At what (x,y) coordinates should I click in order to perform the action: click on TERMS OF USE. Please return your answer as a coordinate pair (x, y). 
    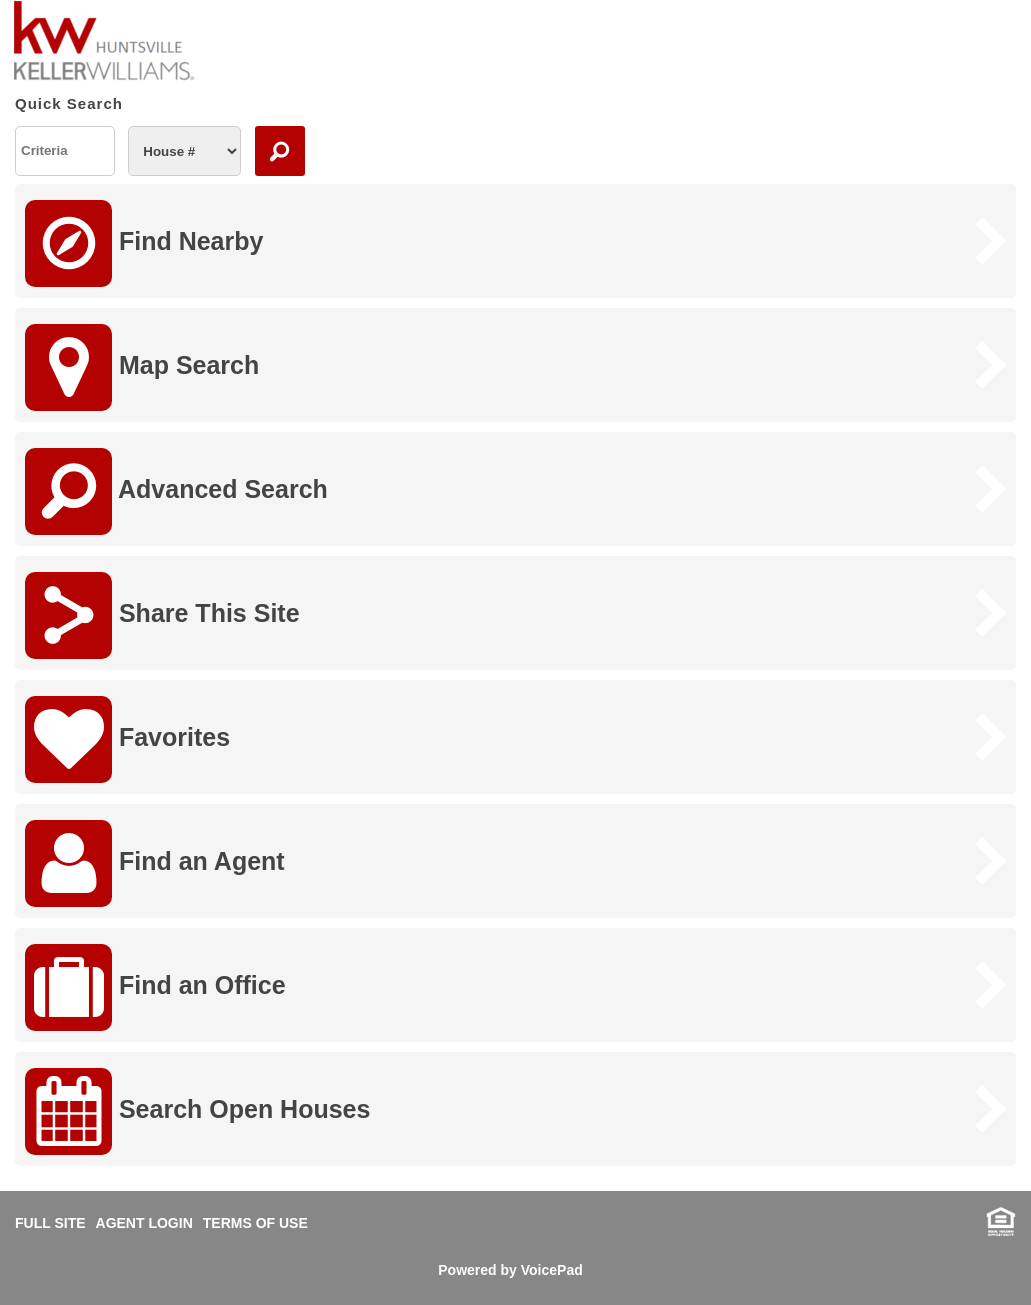
    Looking at the image, I should click on (255, 1223).